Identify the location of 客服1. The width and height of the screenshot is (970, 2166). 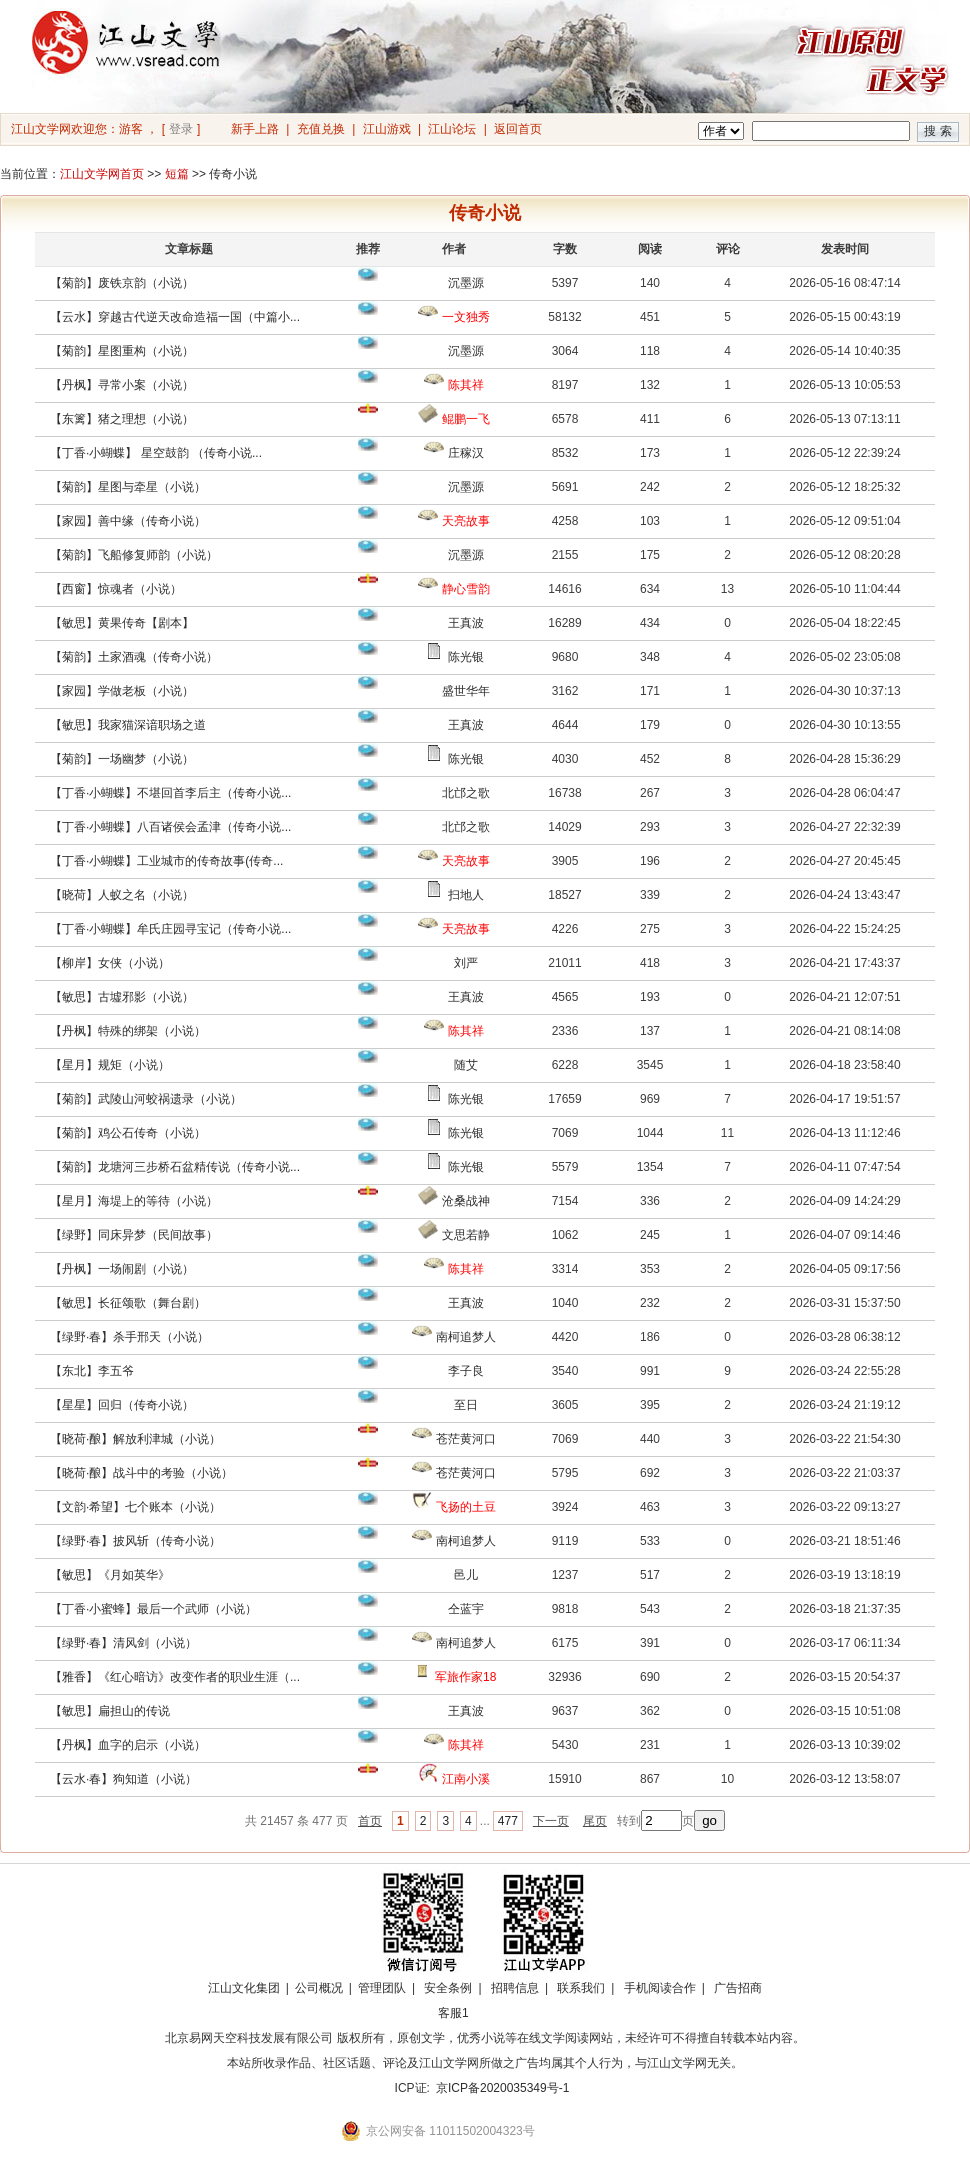
(453, 2013).